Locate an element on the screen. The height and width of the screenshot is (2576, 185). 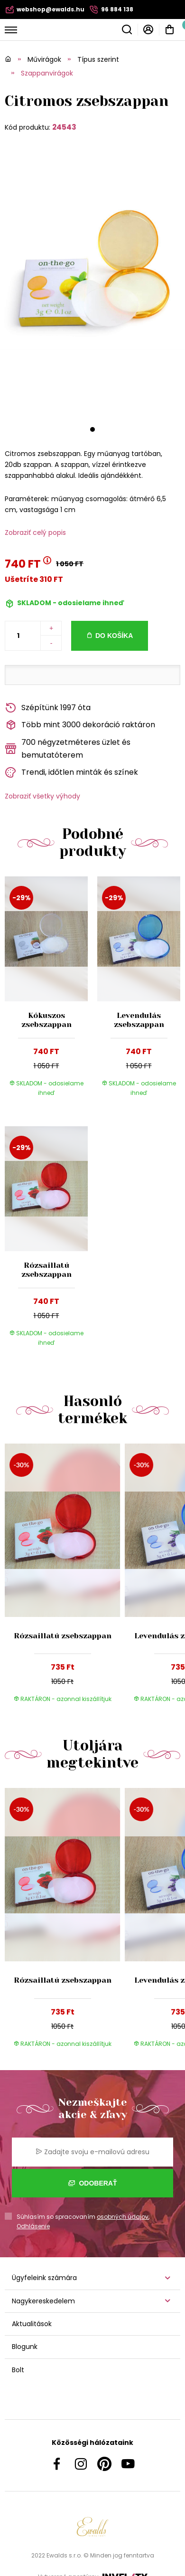
Több mint 3000 dekoráció raktáron is located at coordinates (80, 725).